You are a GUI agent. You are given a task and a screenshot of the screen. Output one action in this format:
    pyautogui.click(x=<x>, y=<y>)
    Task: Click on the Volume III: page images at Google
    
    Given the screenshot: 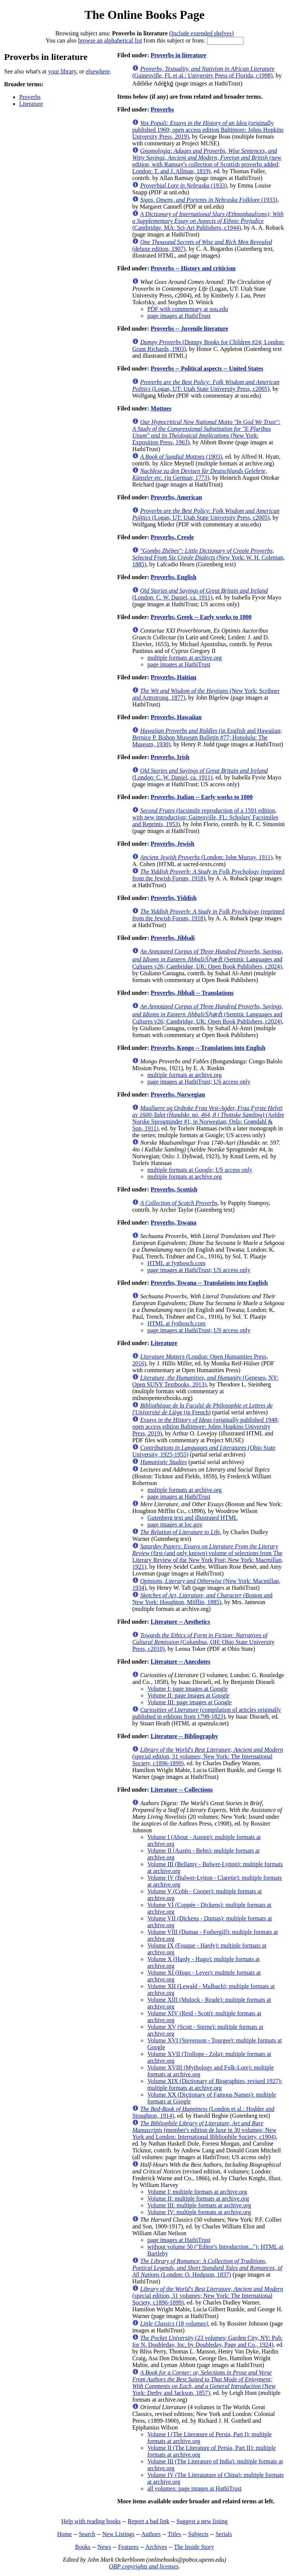 What is the action you would take?
    pyautogui.click(x=189, y=1702)
    